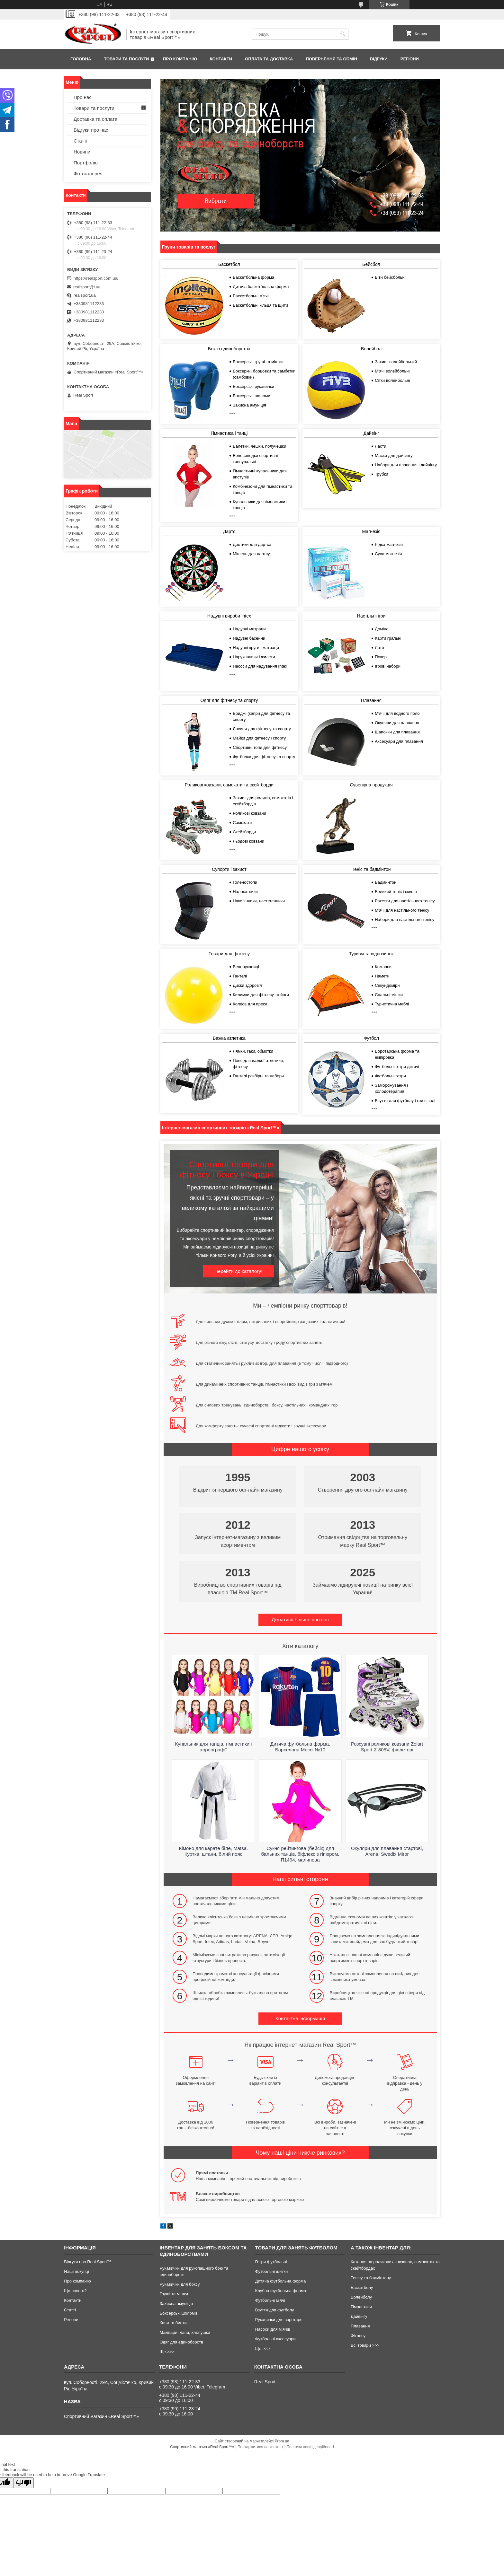 Image resolution: width=504 pixels, height=2576 pixels. What do you see at coordinates (261, 286) in the screenshot?
I see `Дитяча баскетбольна форма` at bounding box center [261, 286].